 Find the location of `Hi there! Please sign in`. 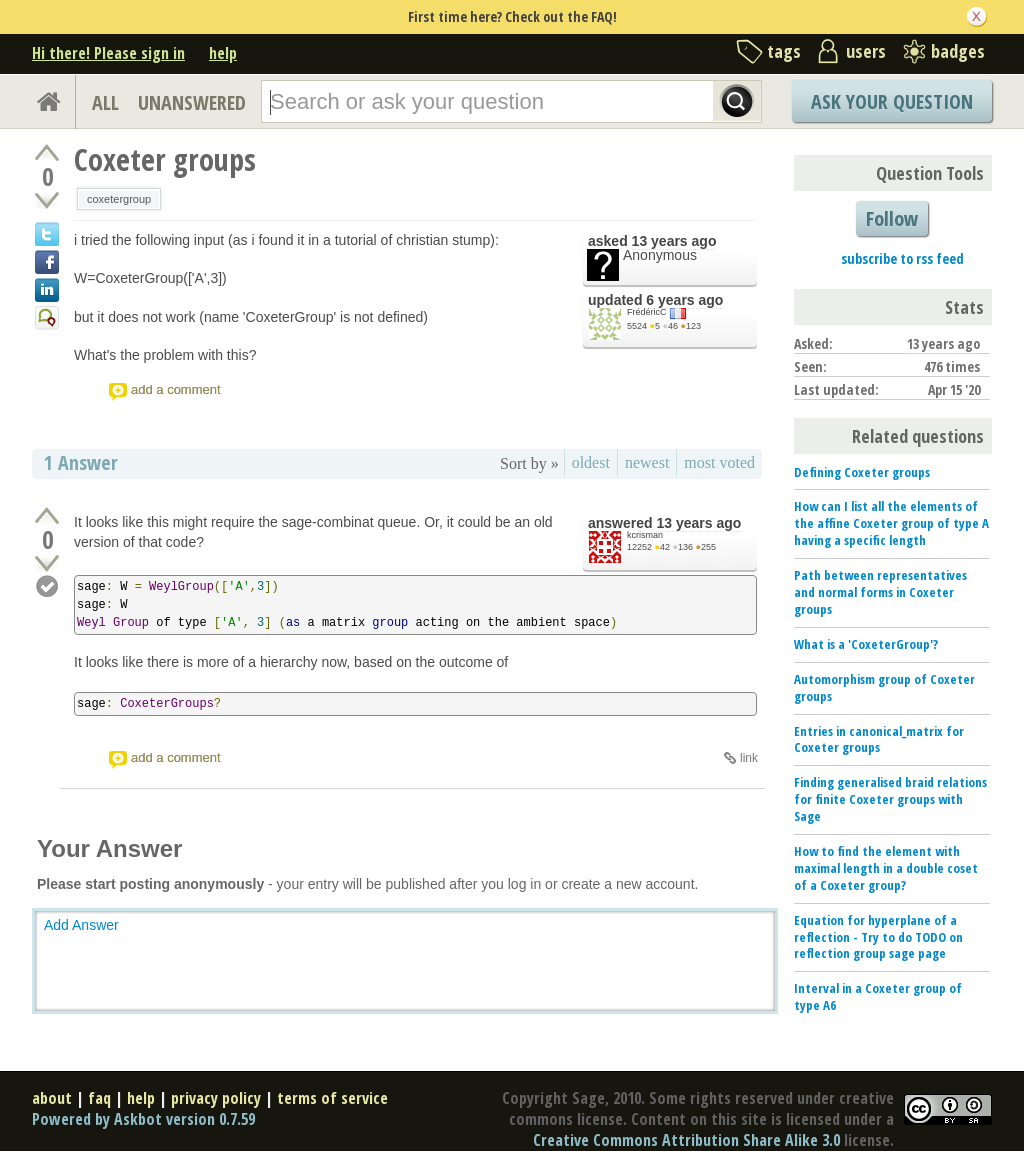

Hi there! Please sign in is located at coordinates (108, 53).